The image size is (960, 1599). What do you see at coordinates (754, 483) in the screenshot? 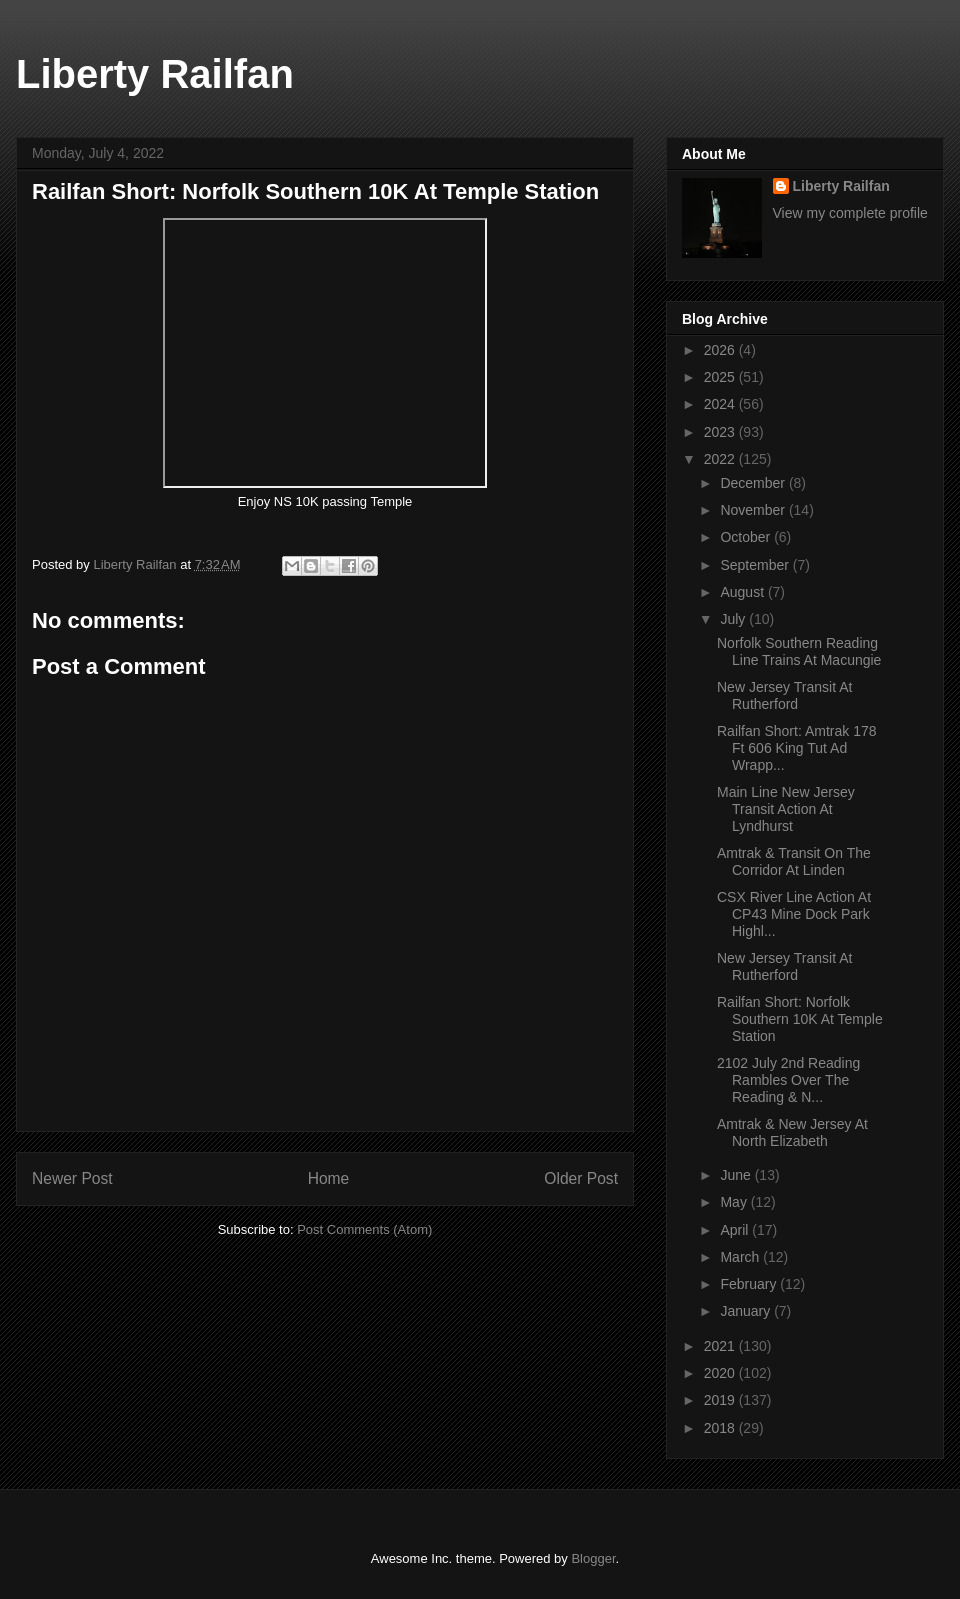
I see `December` at bounding box center [754, 483].